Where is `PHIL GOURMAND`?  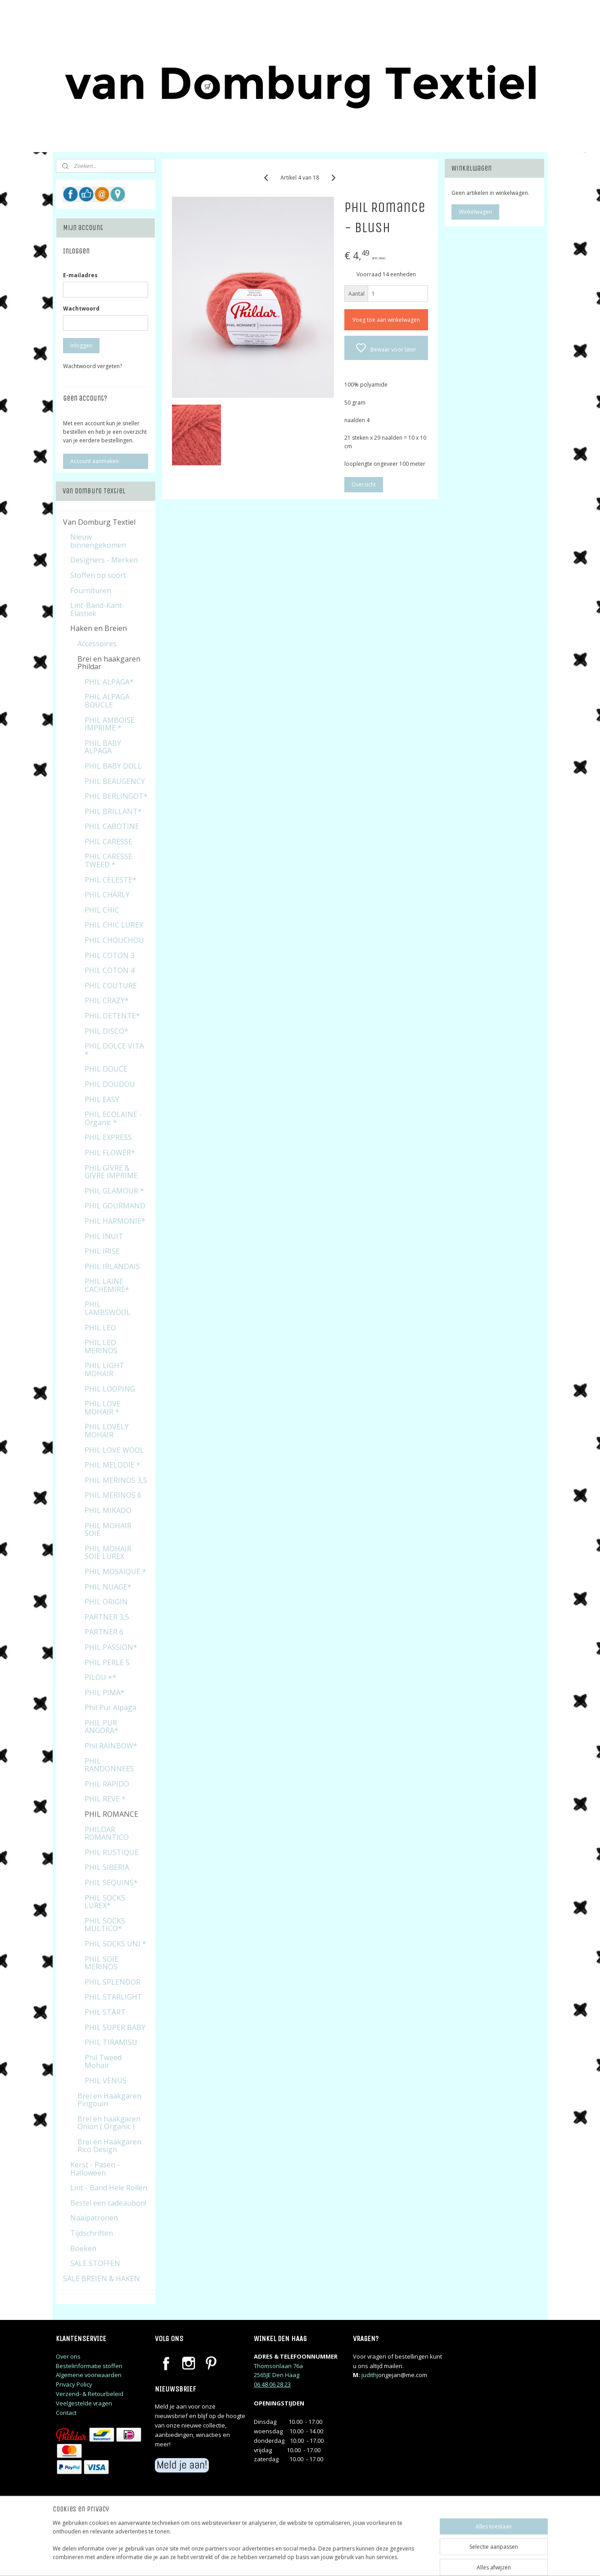 PHIL GOURMAND is located at coordinates (115, 1206).